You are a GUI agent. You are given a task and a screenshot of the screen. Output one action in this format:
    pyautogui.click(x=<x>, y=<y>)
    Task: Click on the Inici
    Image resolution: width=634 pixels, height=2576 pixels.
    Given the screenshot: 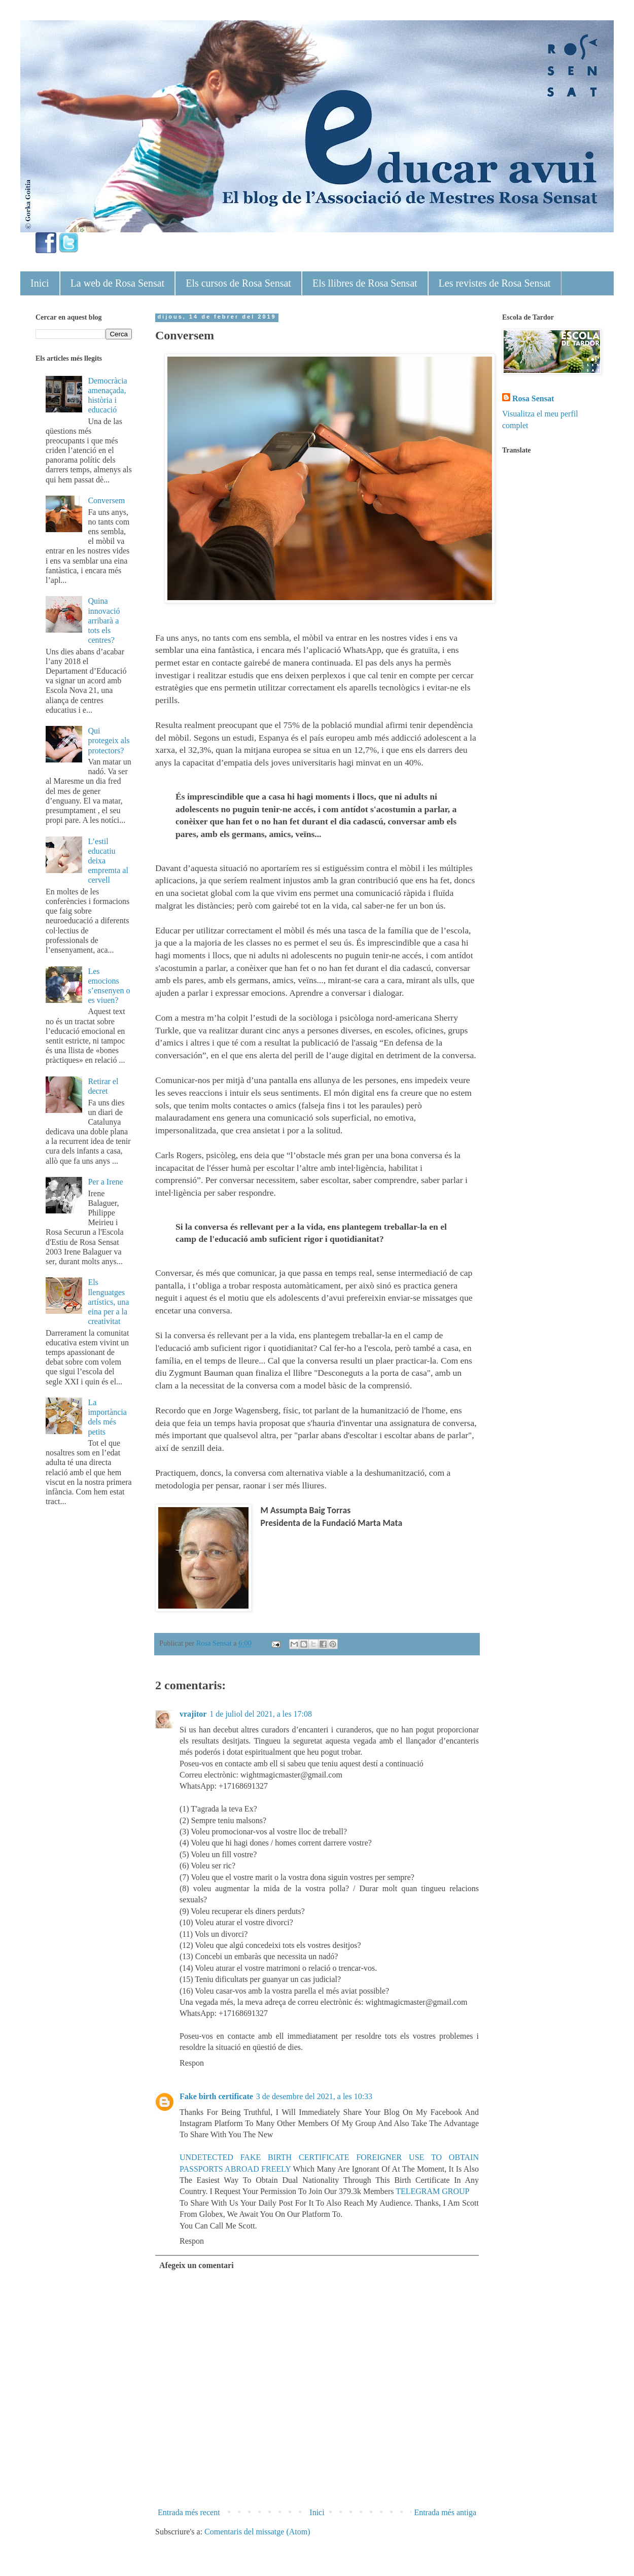 What is the action you would take?
    pyautogui.click(x=39, y=283)
    